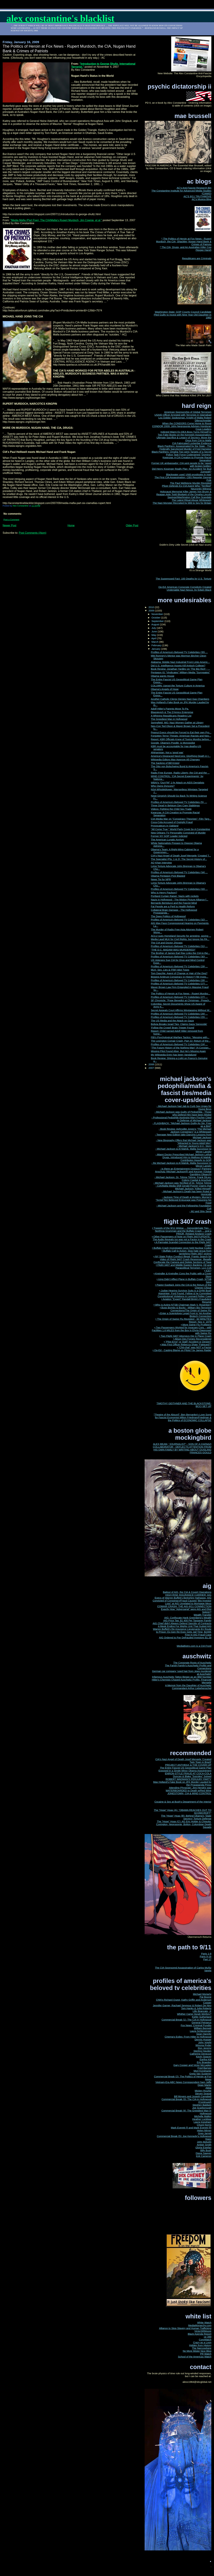 The width and height of the screenshot is (214, 2576). Describe the element at coordinates (60, 18) in the screenshot. I see `Alex Constantine's Blacklist` at that location.